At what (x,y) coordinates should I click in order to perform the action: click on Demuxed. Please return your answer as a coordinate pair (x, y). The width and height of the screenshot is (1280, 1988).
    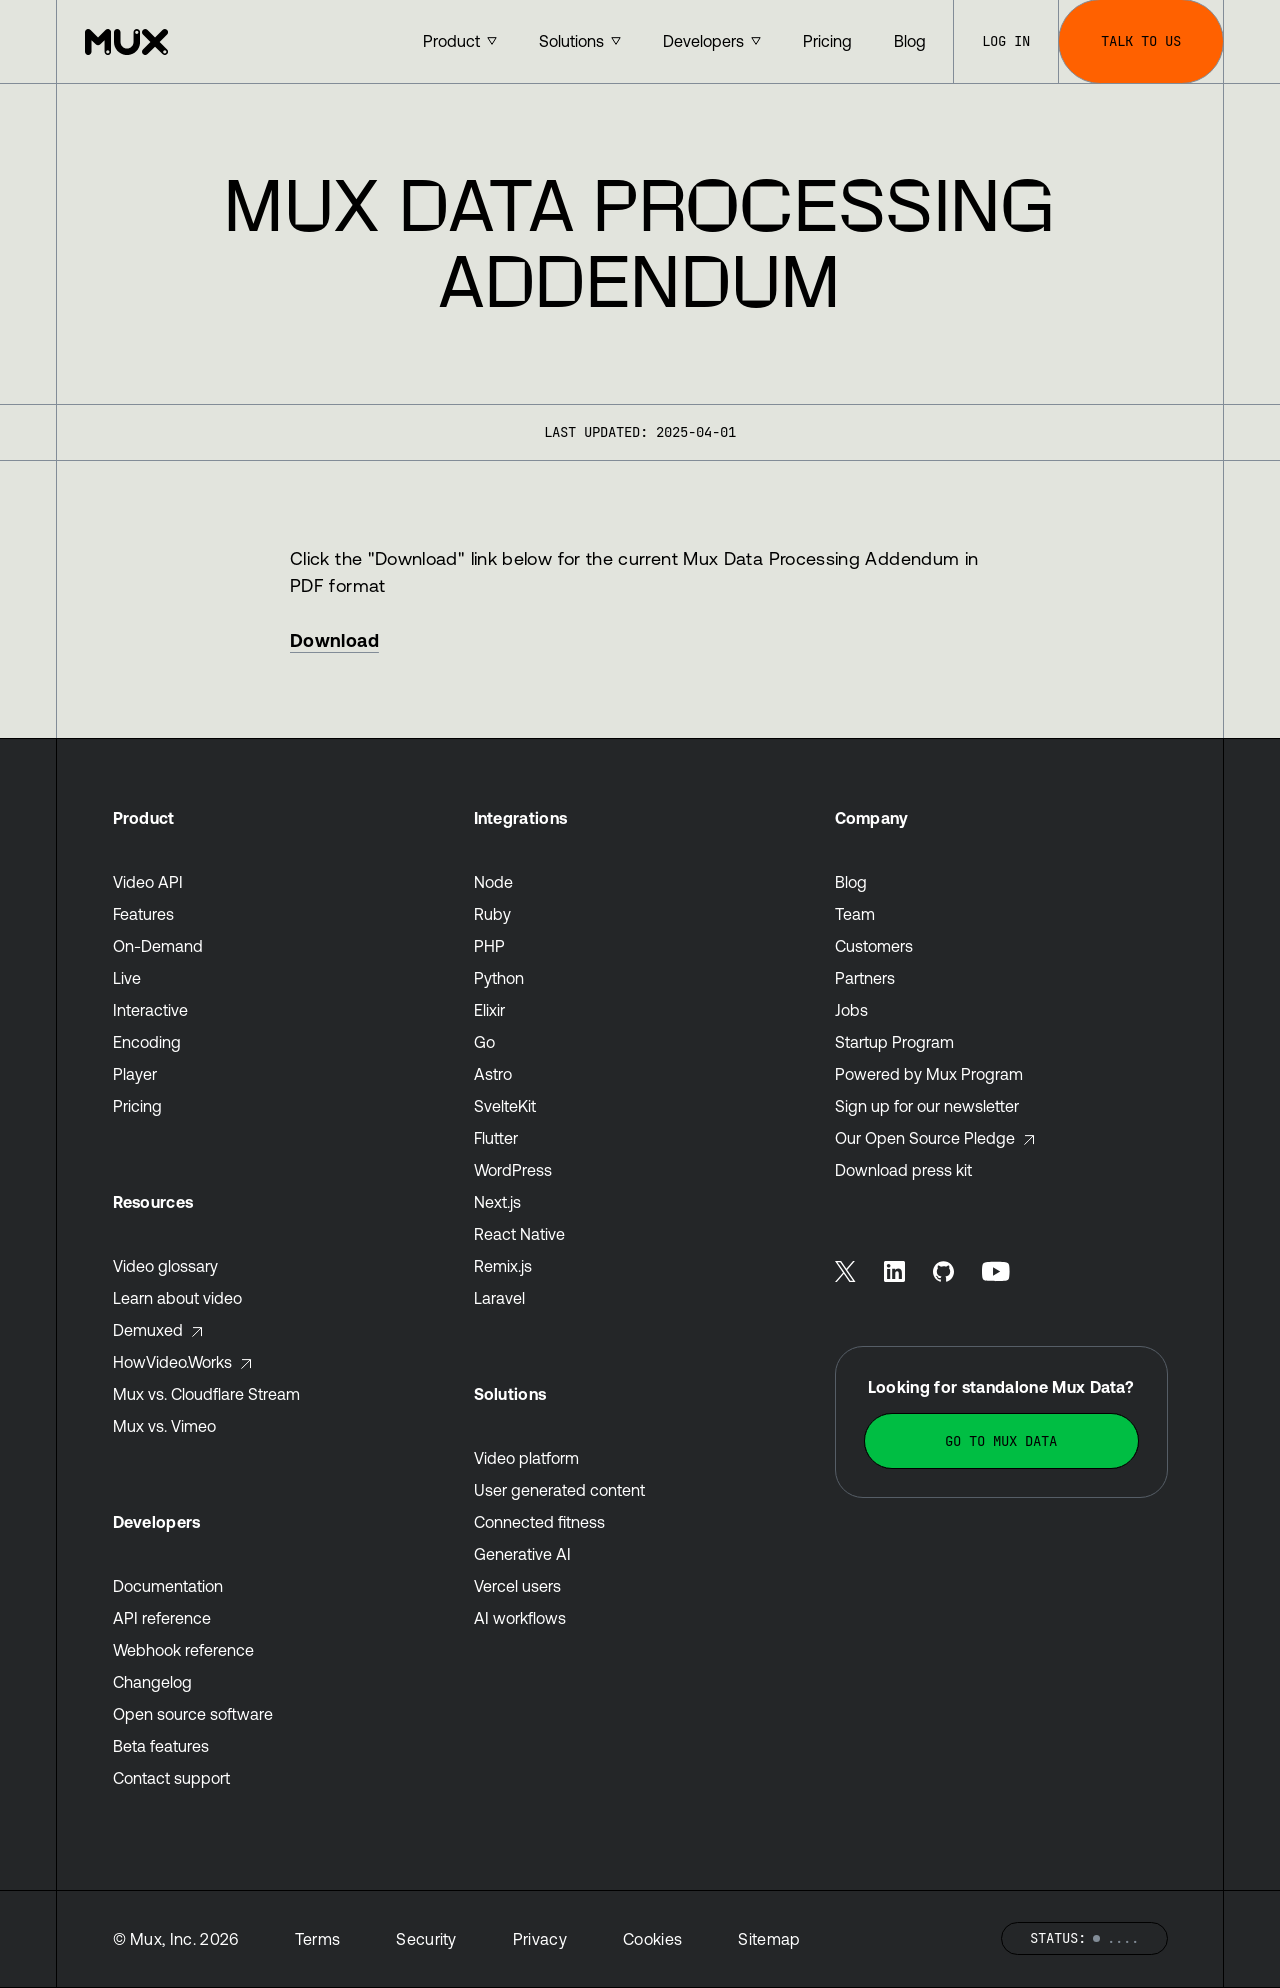
    Looking at the image, I should click on (158, 1330).